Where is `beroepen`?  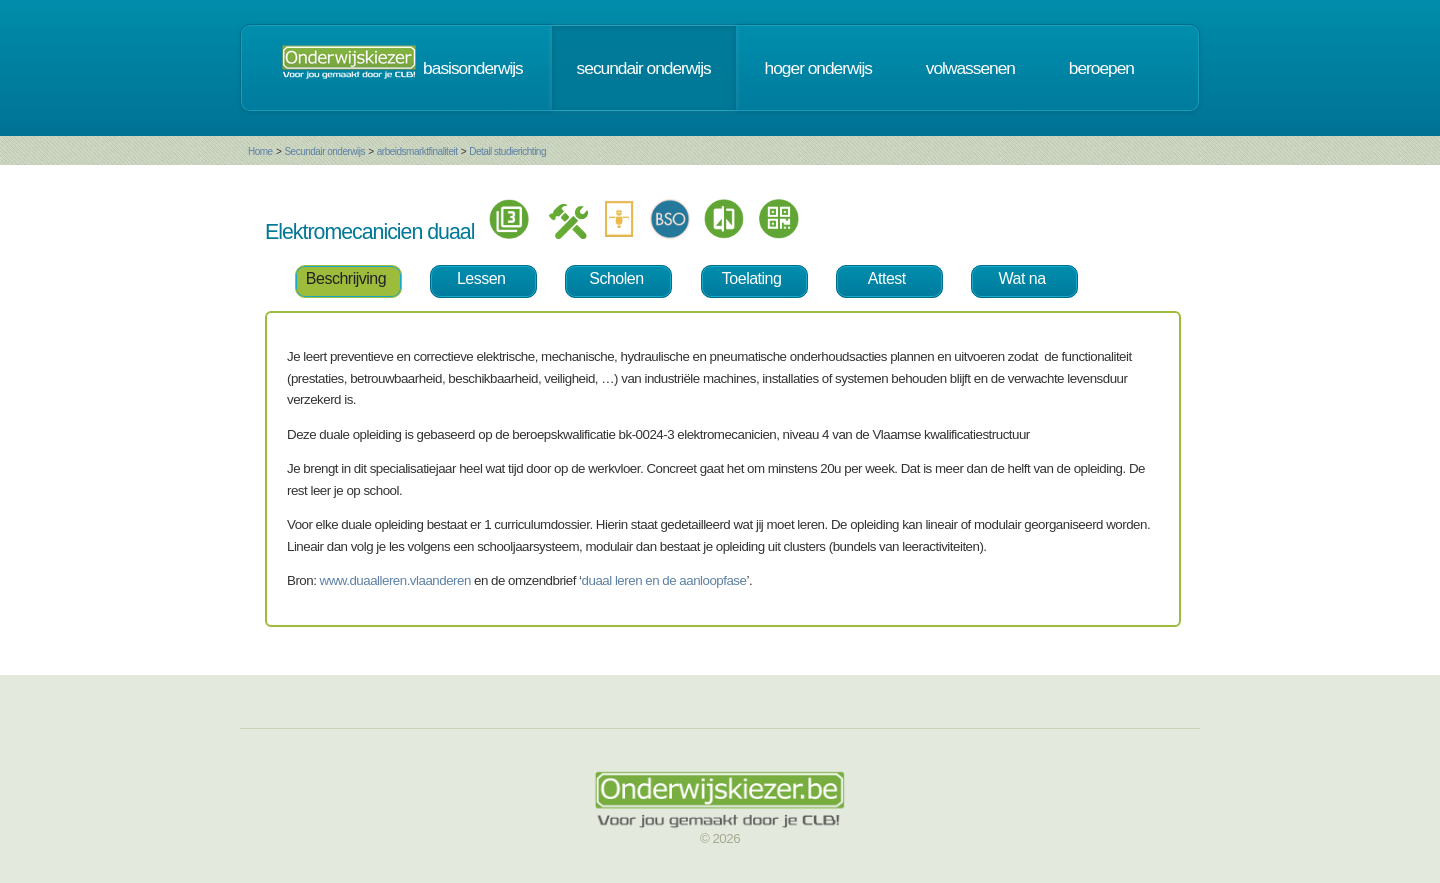
beroepen is located at coordinates (1101, 68).